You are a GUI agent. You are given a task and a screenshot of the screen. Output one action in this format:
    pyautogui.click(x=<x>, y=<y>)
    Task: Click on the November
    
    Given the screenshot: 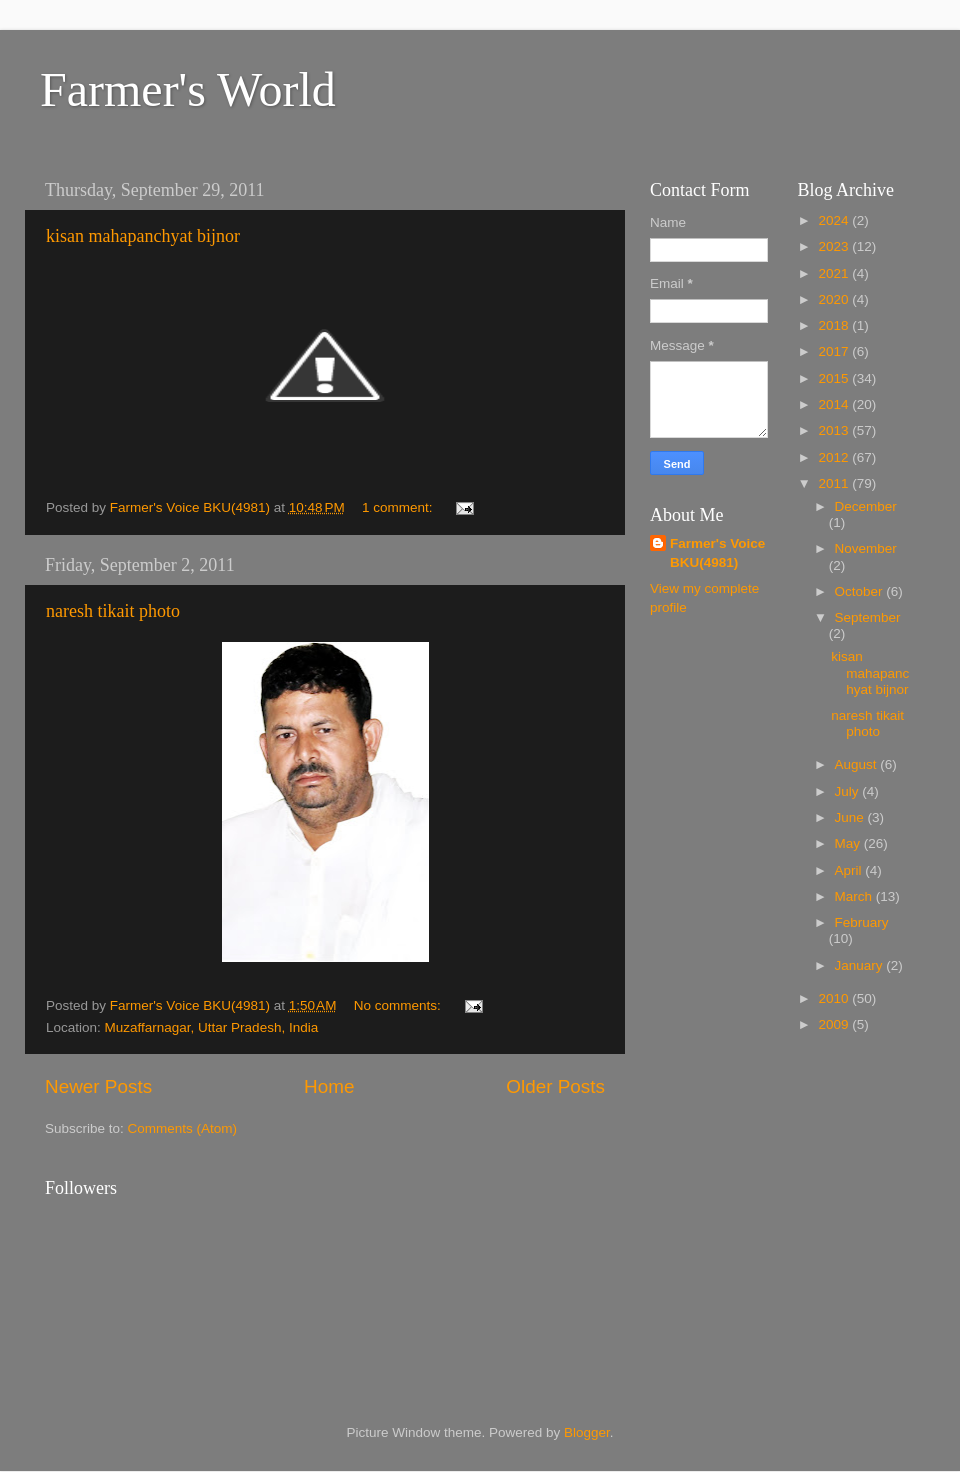 What is the action you would take?
    pyautogui.click(x=866, y=548)
    